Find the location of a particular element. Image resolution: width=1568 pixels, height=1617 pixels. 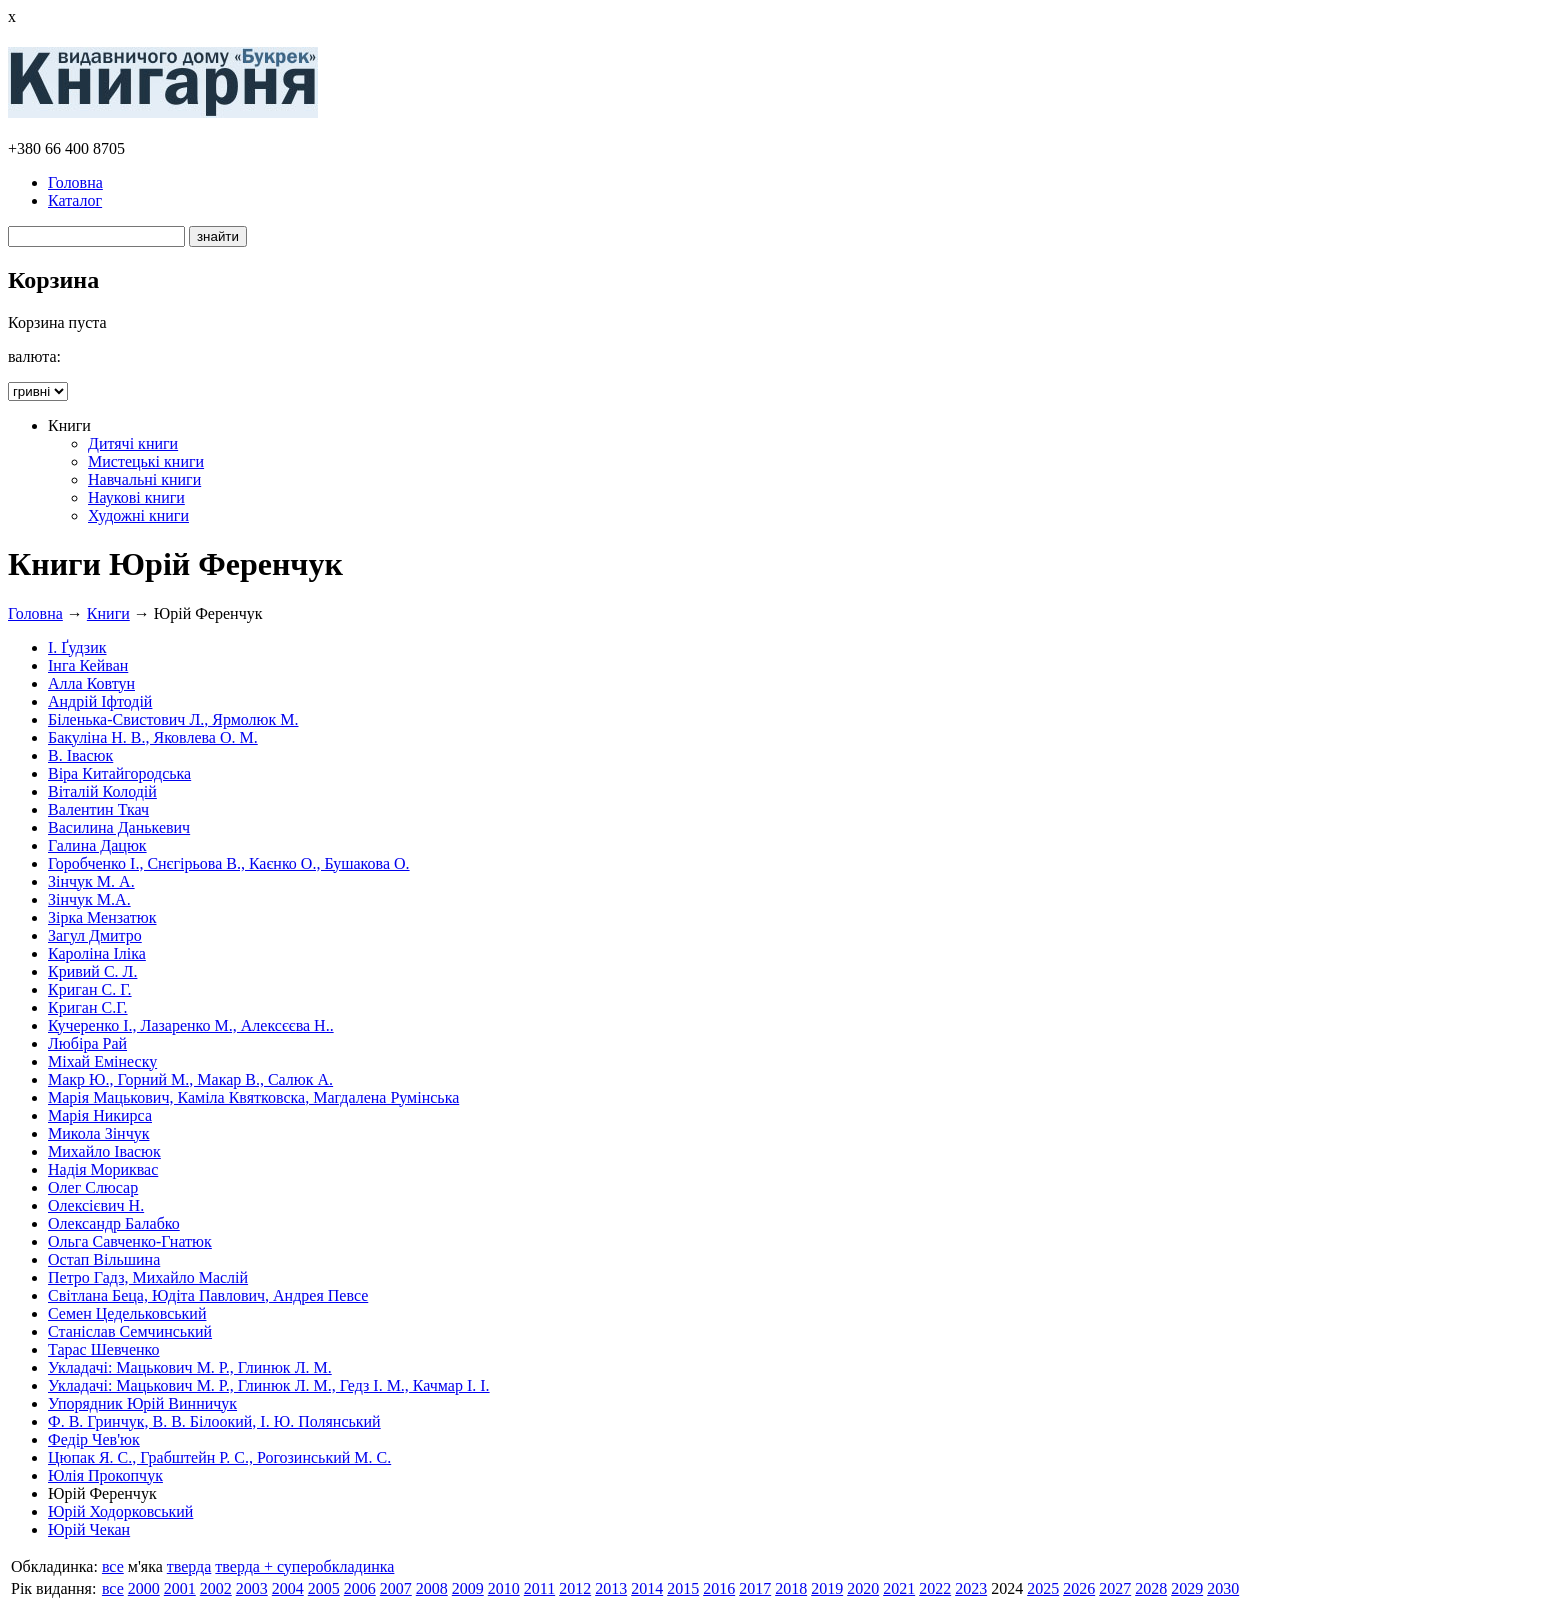

Бакуліна Н. В., Яковлева О. М. is located at coordinates (153, 737).